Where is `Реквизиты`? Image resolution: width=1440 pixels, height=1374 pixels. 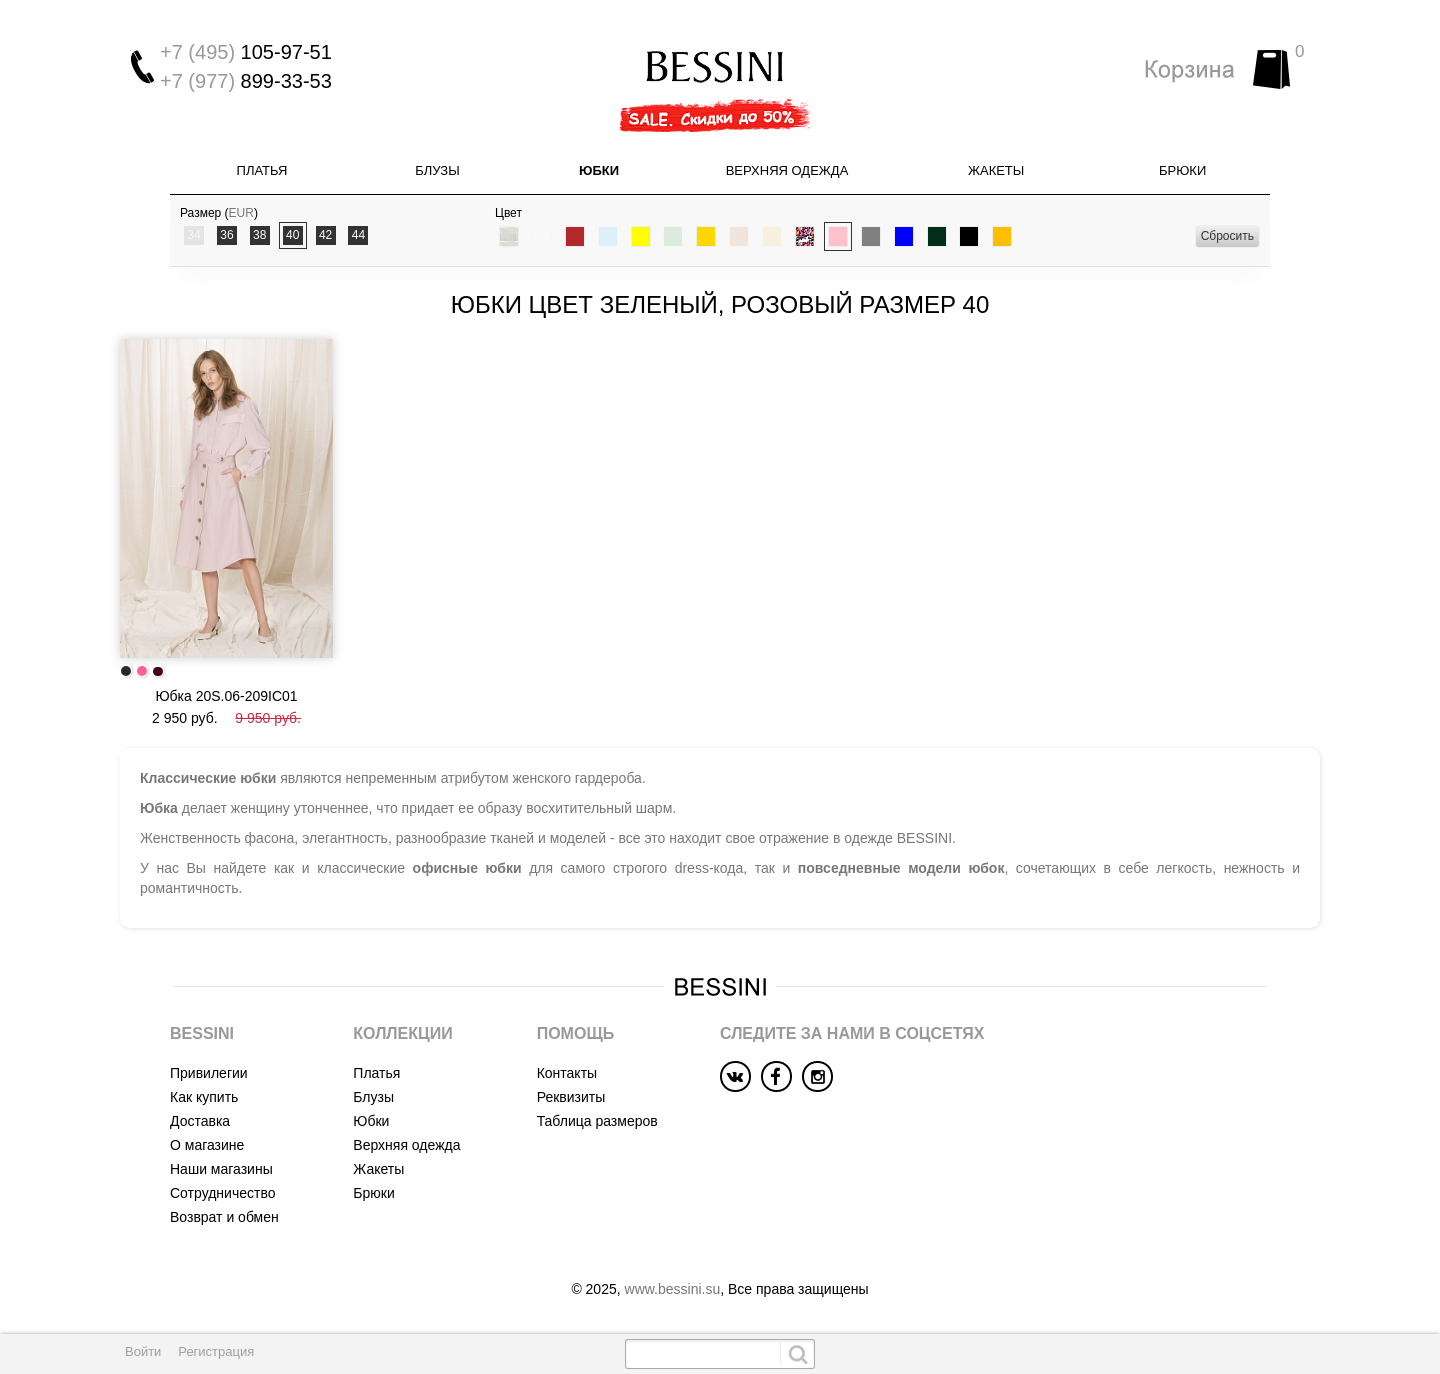 Реквизиты is located at coordinates (571, 1097).